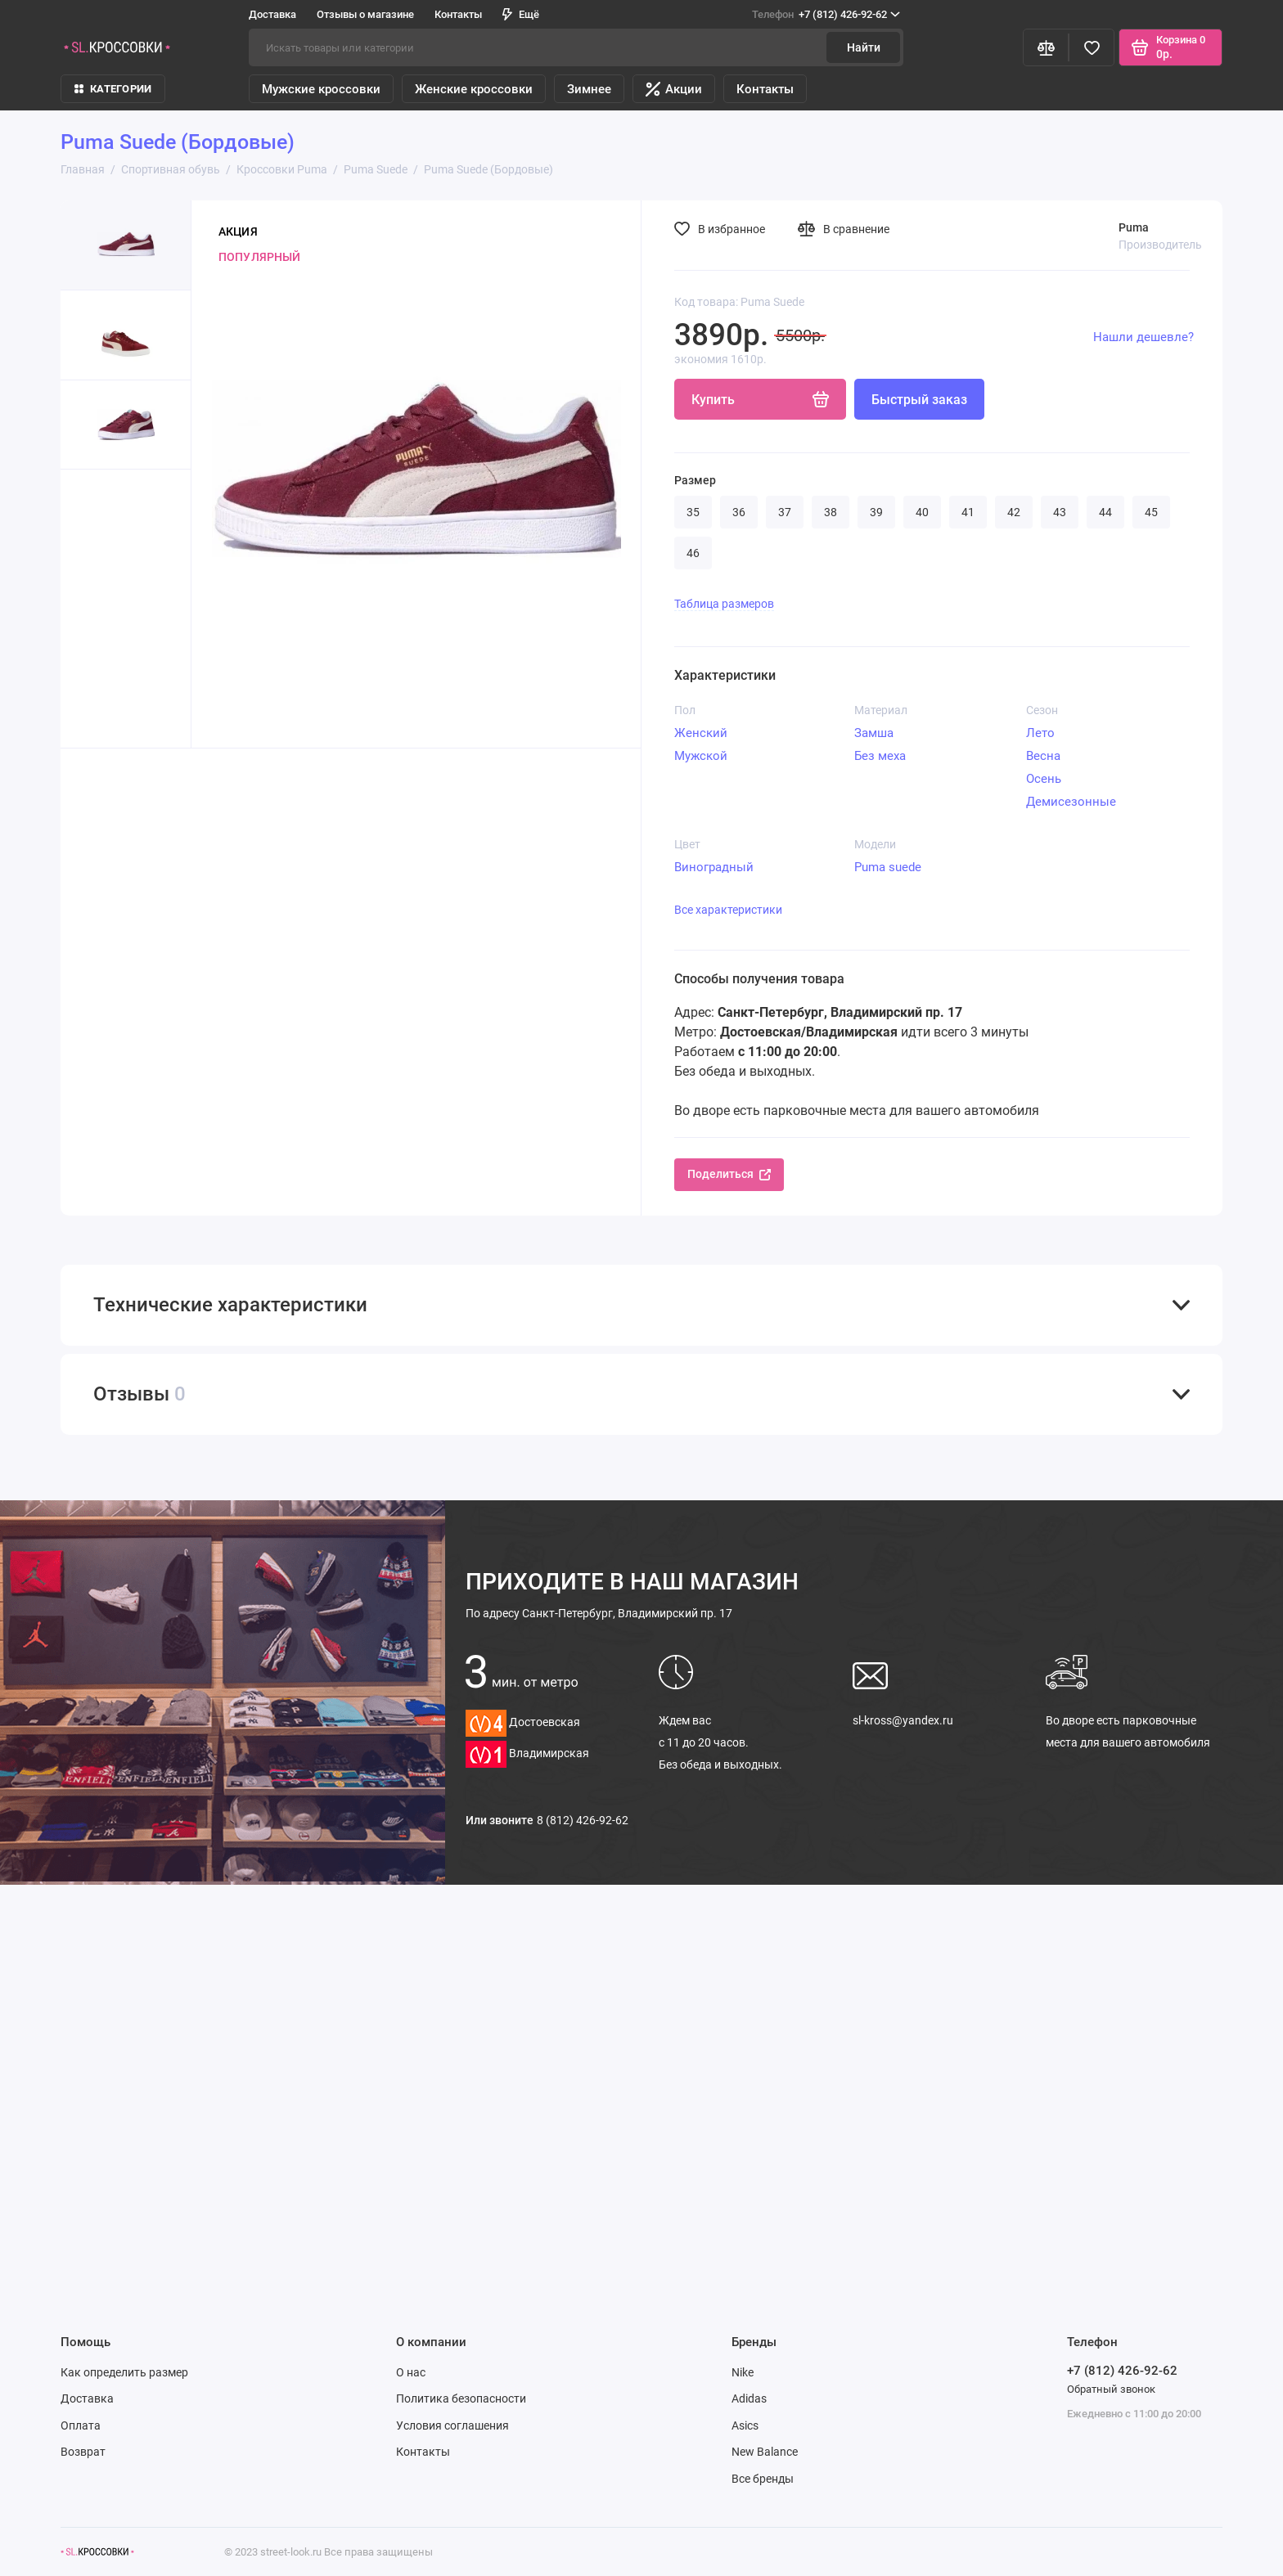  What do you see at coordinates (700, 756) in the screenshot?
I see `Мужской` at bounding box center [700, 756].